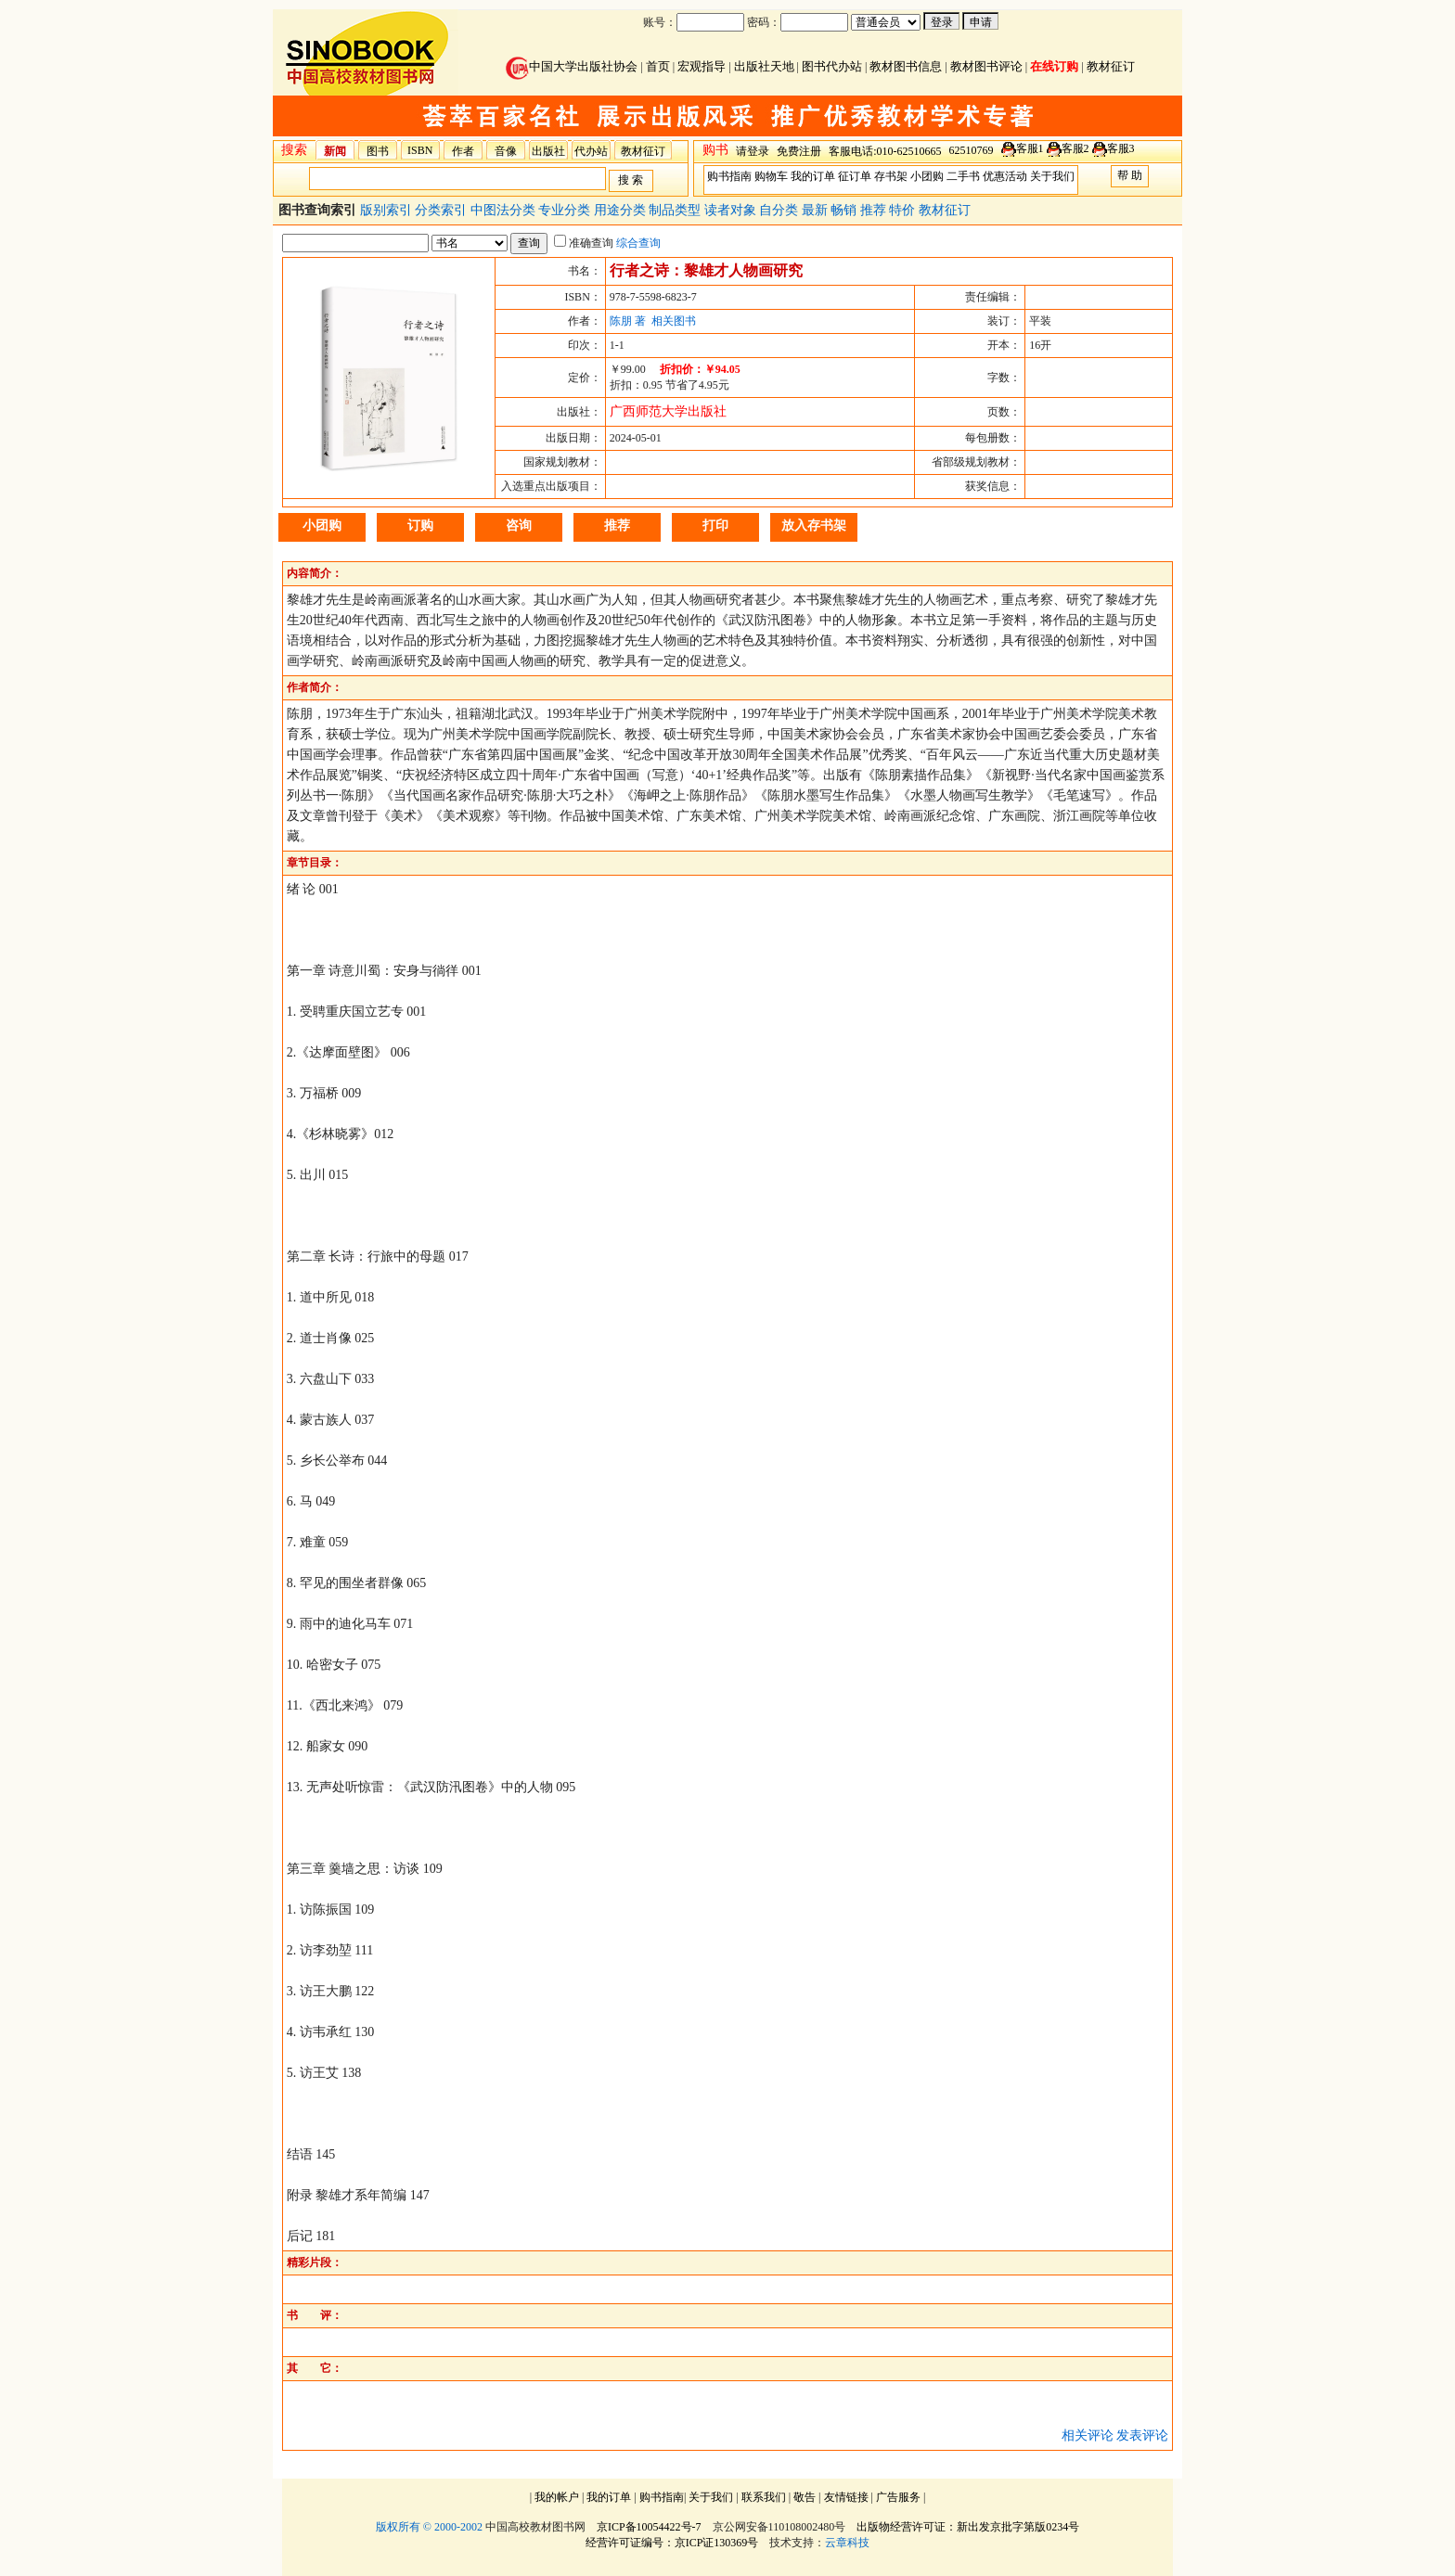 Image resolution: width=1455 pixels, height=2576 pixels. Describe the element at coordinates (967, 2526) in the screenshot. I see `出版物经营许可证：新出发京批字第版0234号` at that location.